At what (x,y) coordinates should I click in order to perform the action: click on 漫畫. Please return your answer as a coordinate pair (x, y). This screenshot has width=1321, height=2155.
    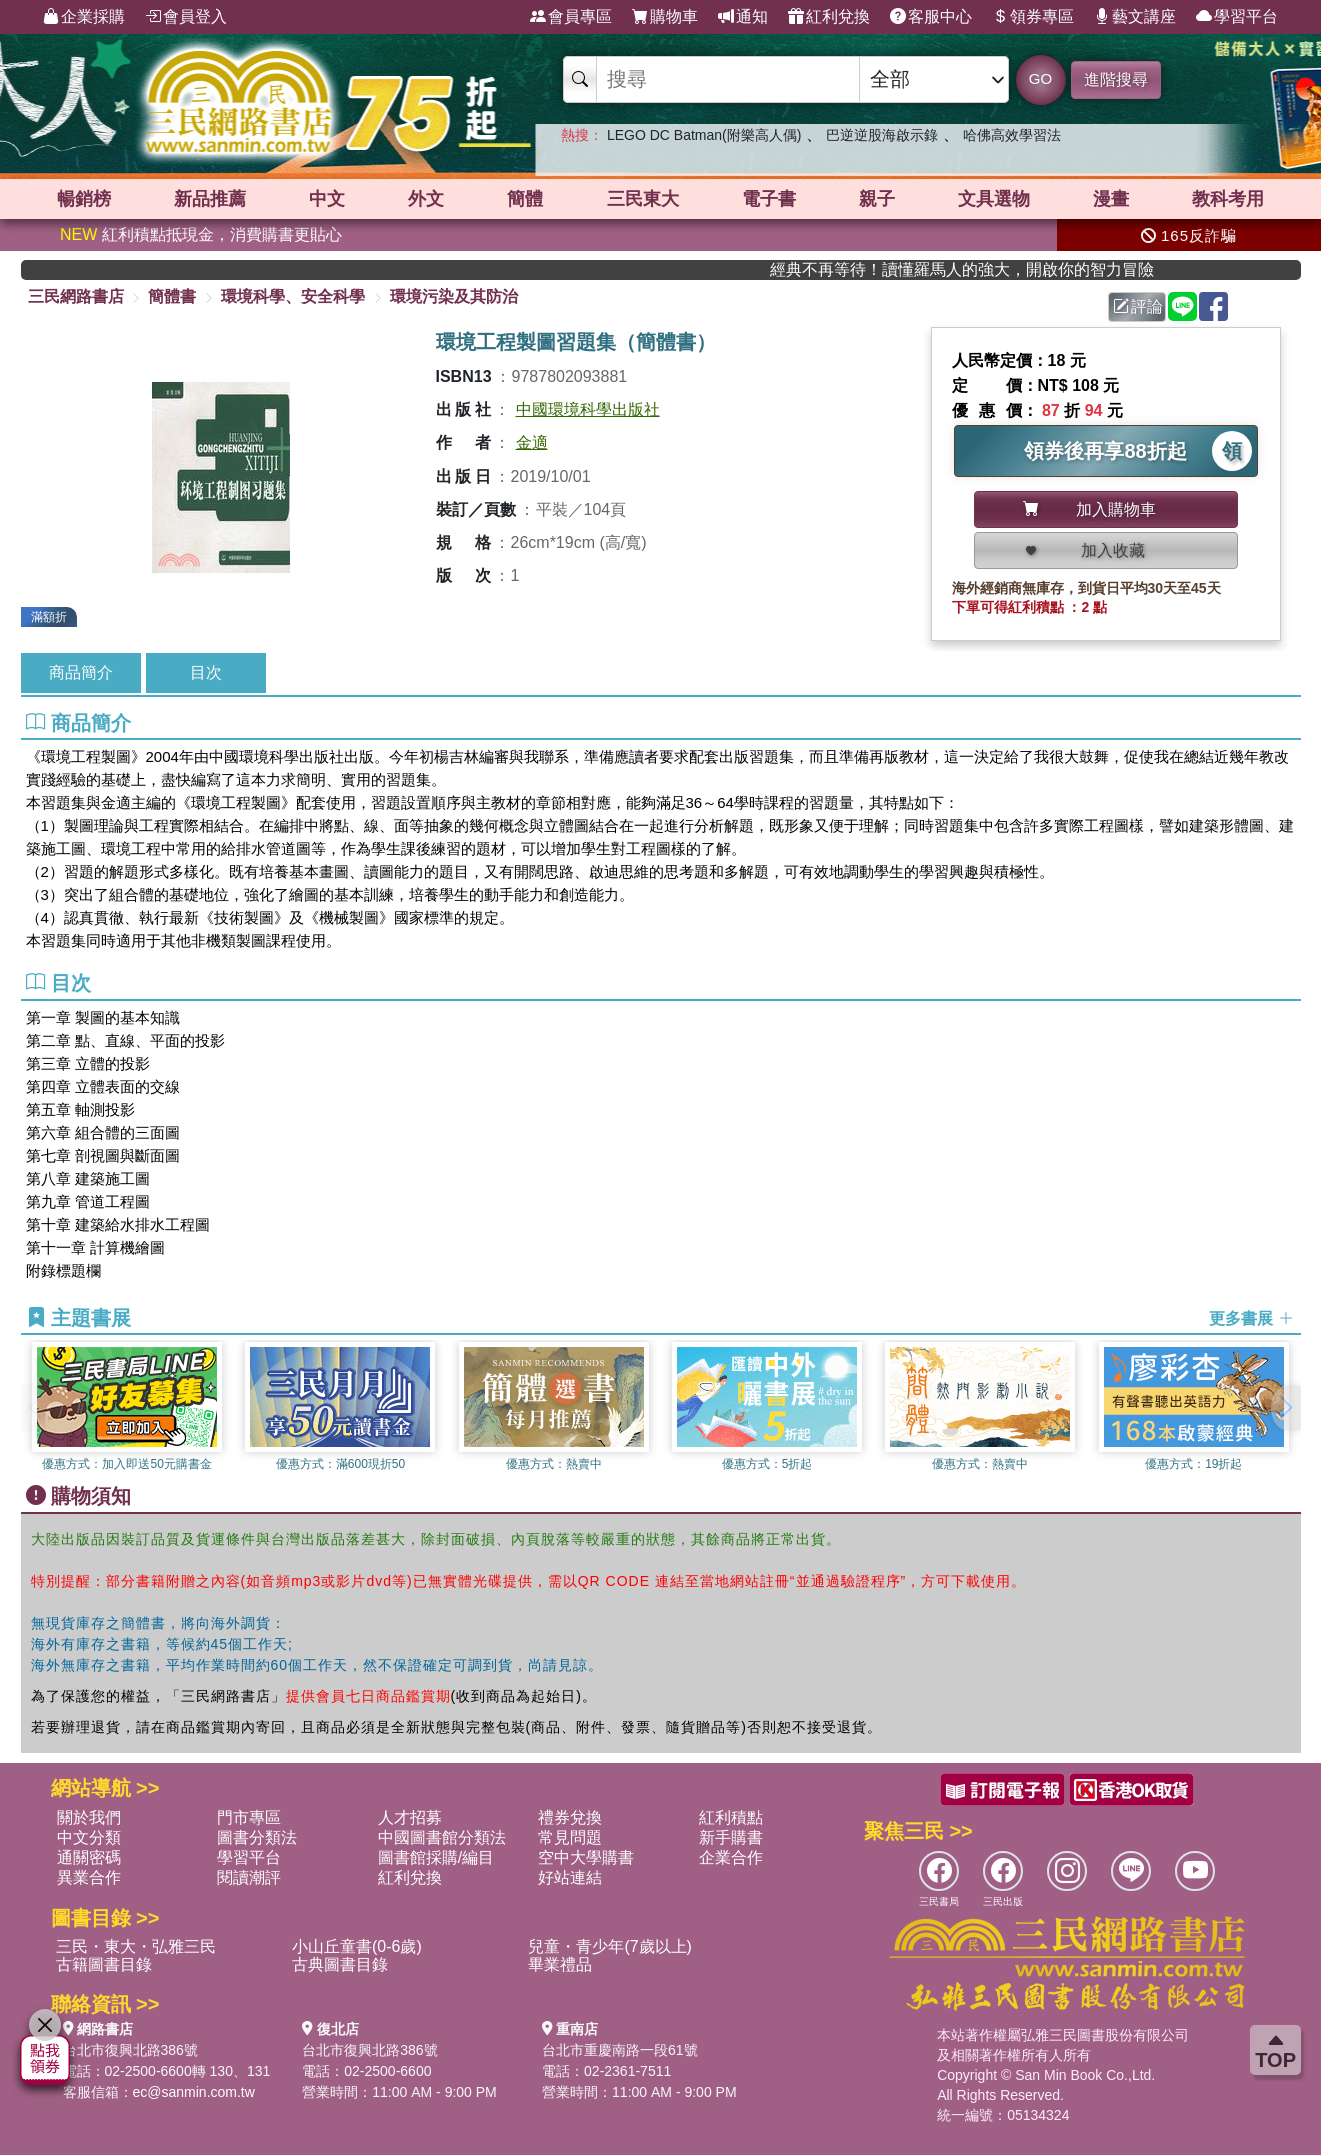
    Looking at the image, I should click on (1111, 199).